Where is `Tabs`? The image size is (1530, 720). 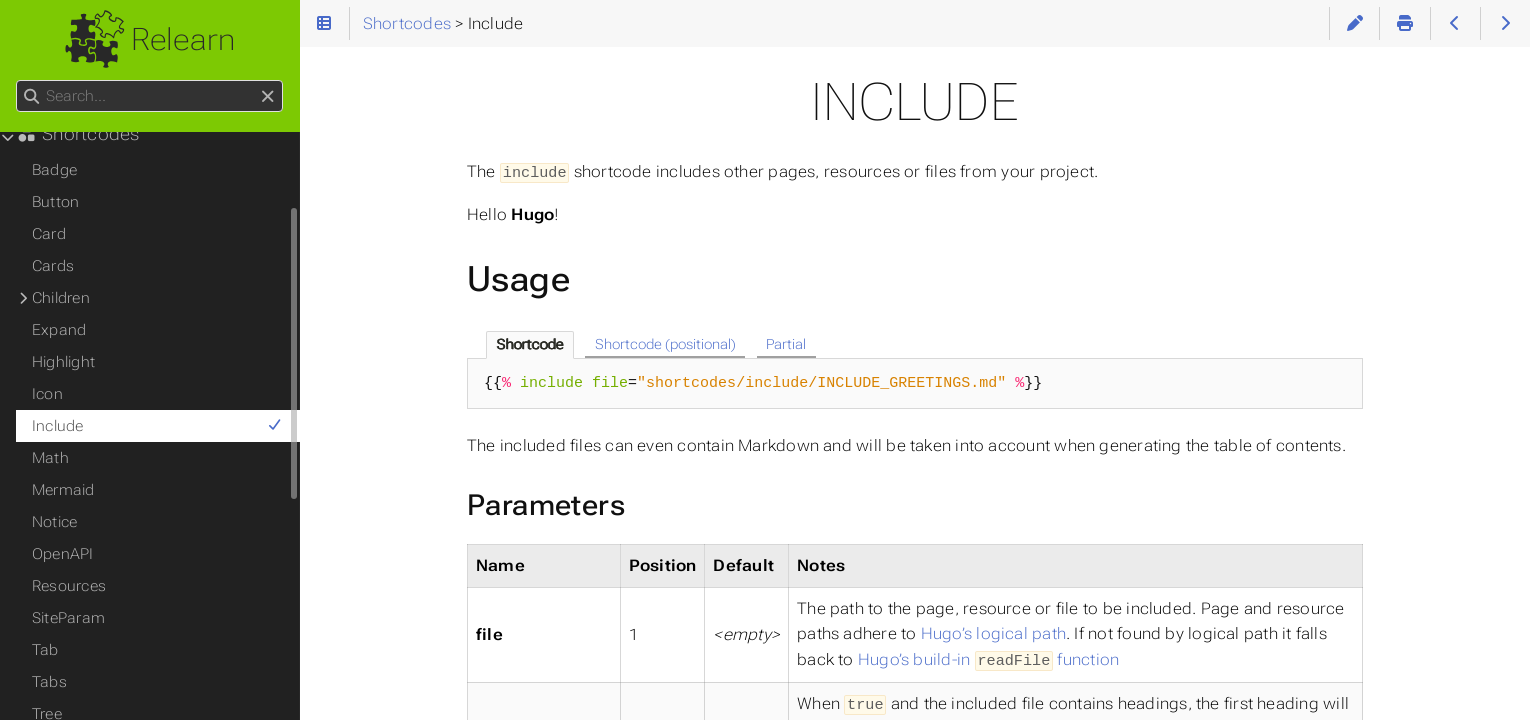
Tabs is located at coordinates (49, 682).